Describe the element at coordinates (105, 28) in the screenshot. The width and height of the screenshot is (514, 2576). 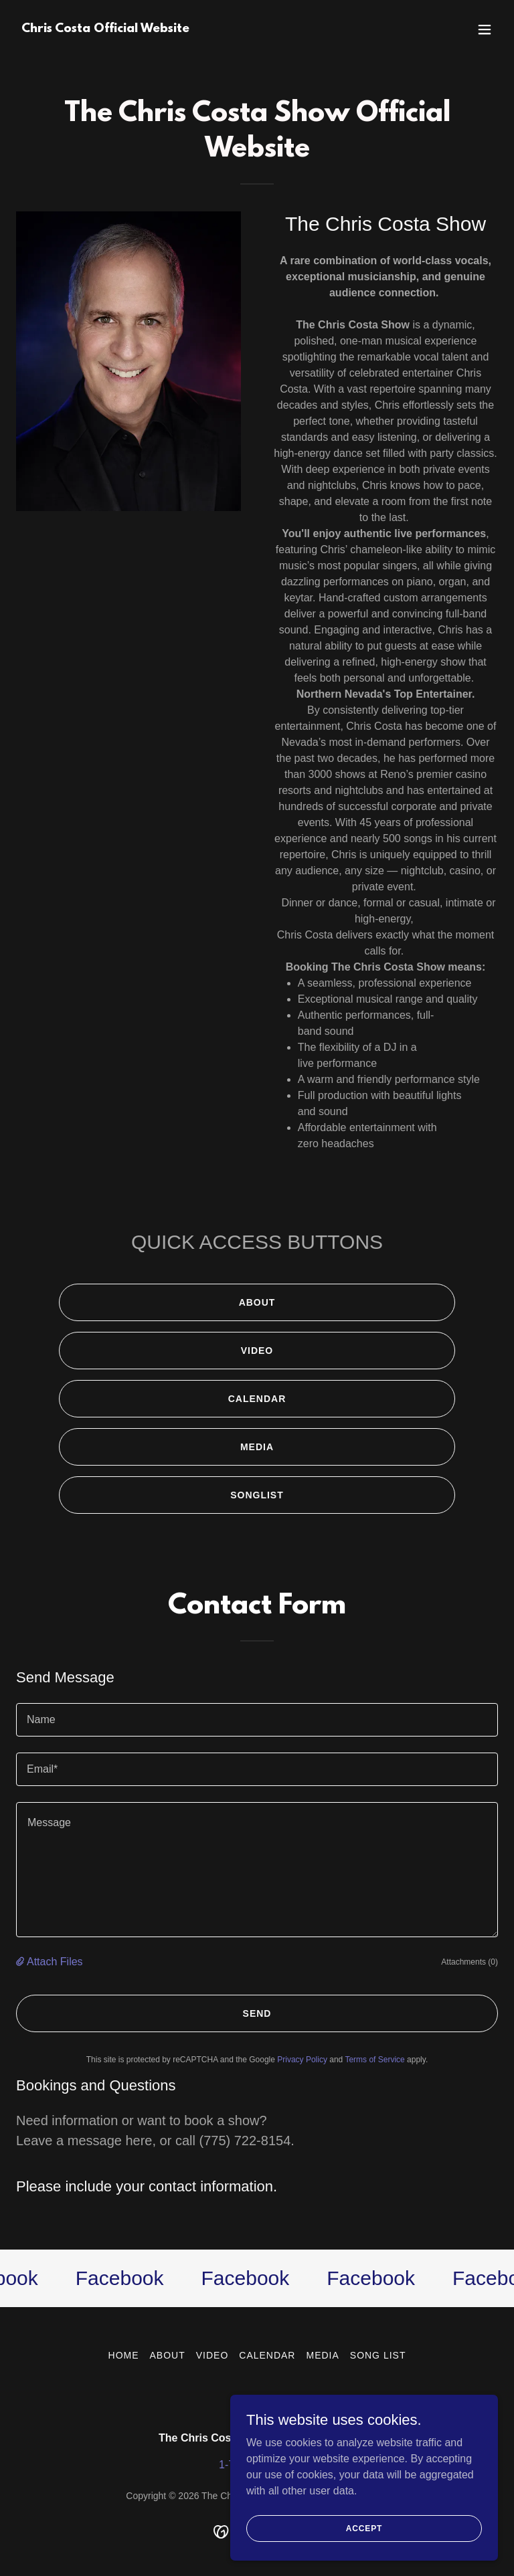
I see `[link]` at that location.